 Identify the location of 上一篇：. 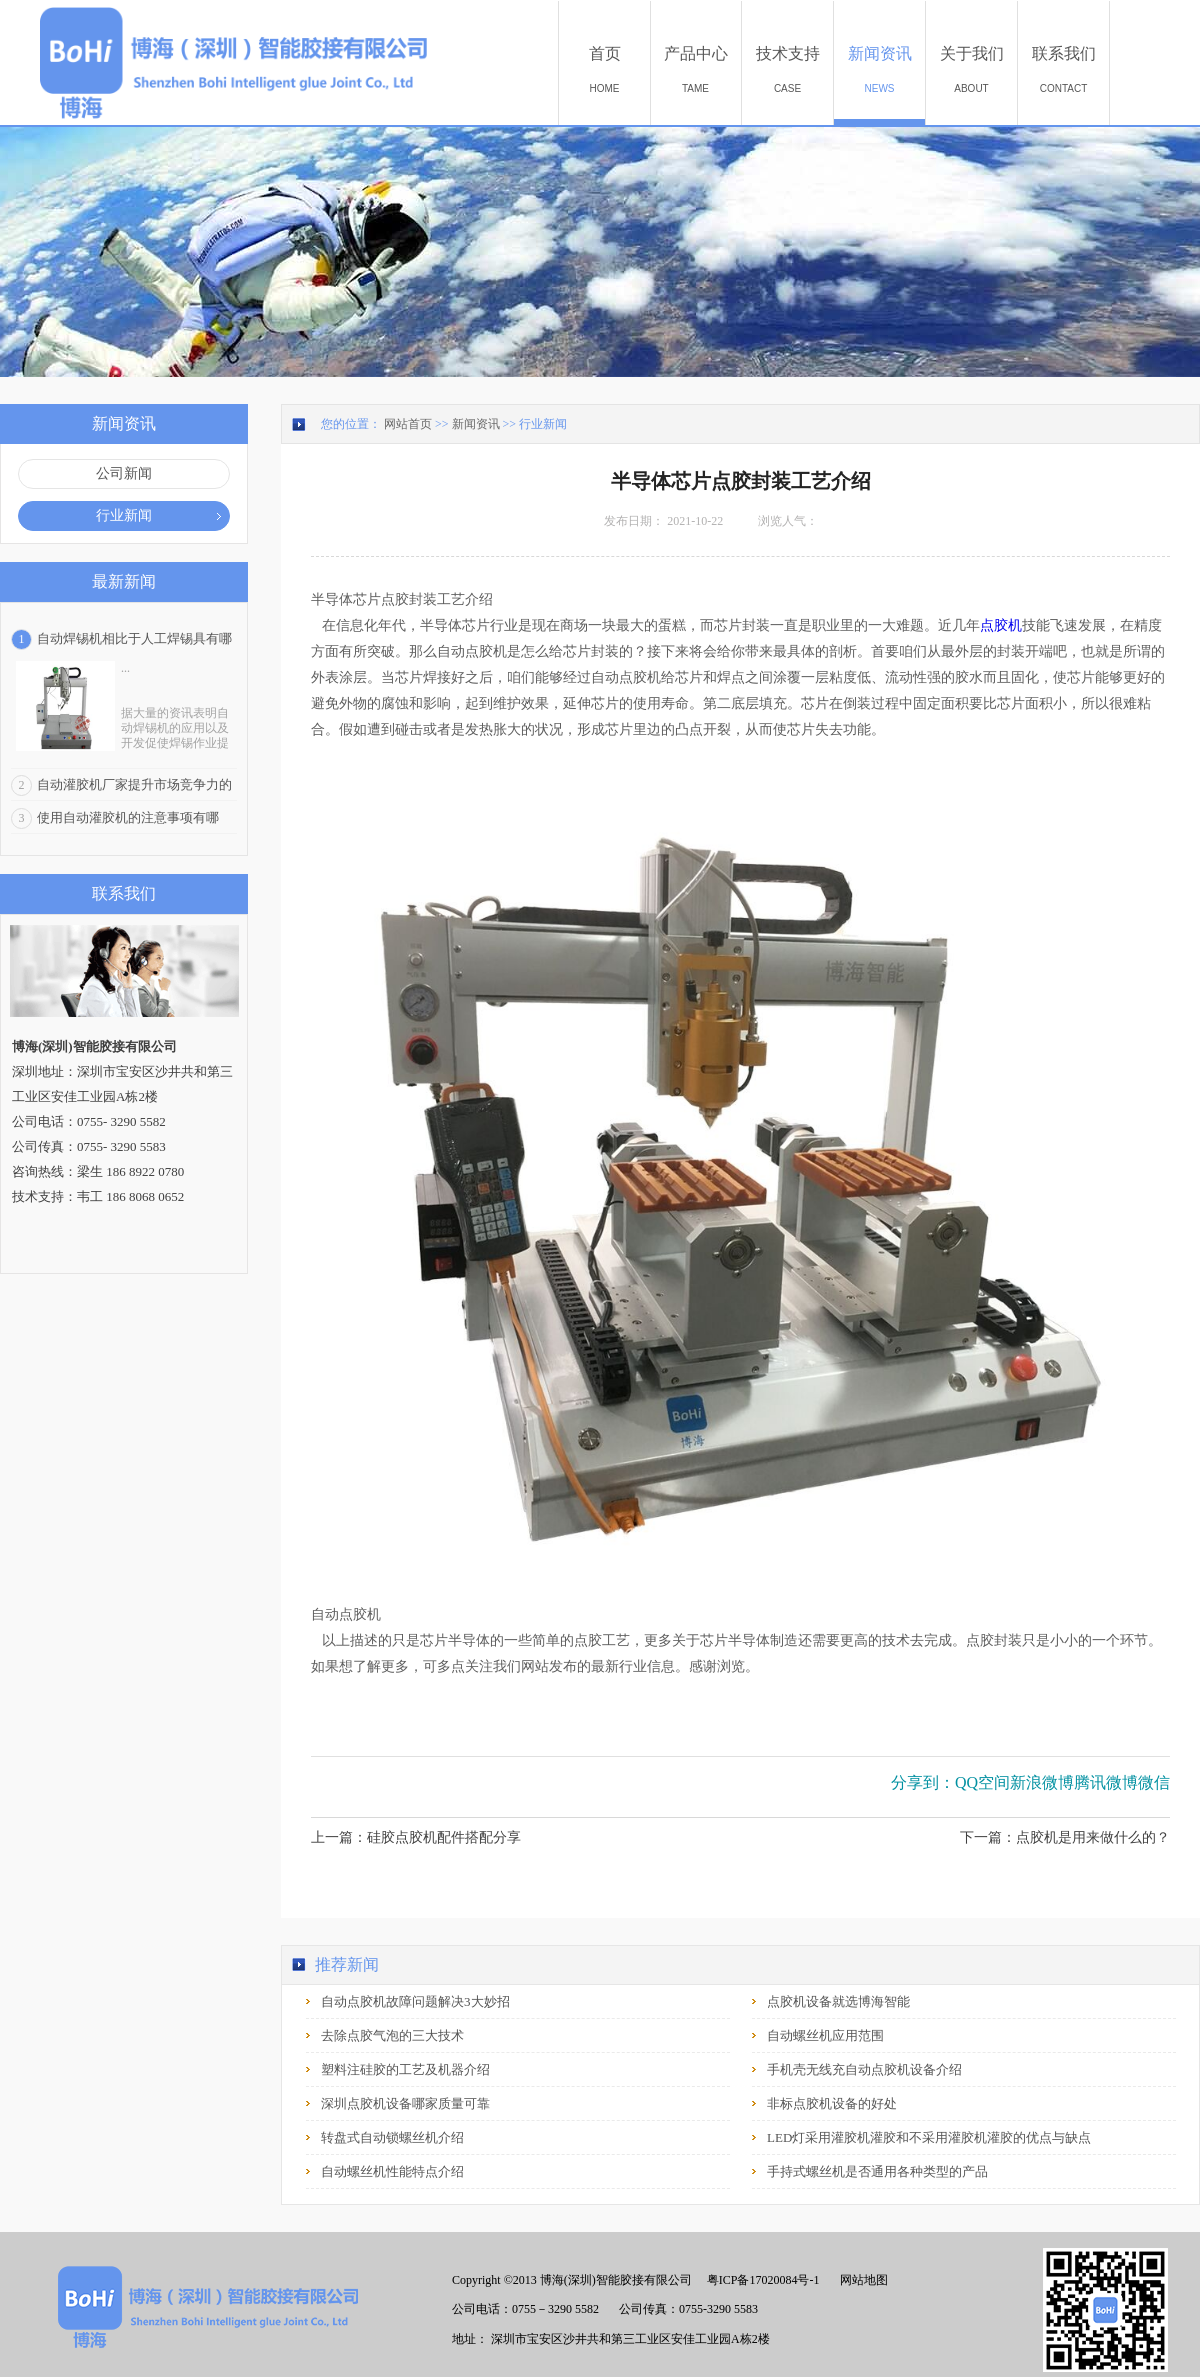
(416, 1837).